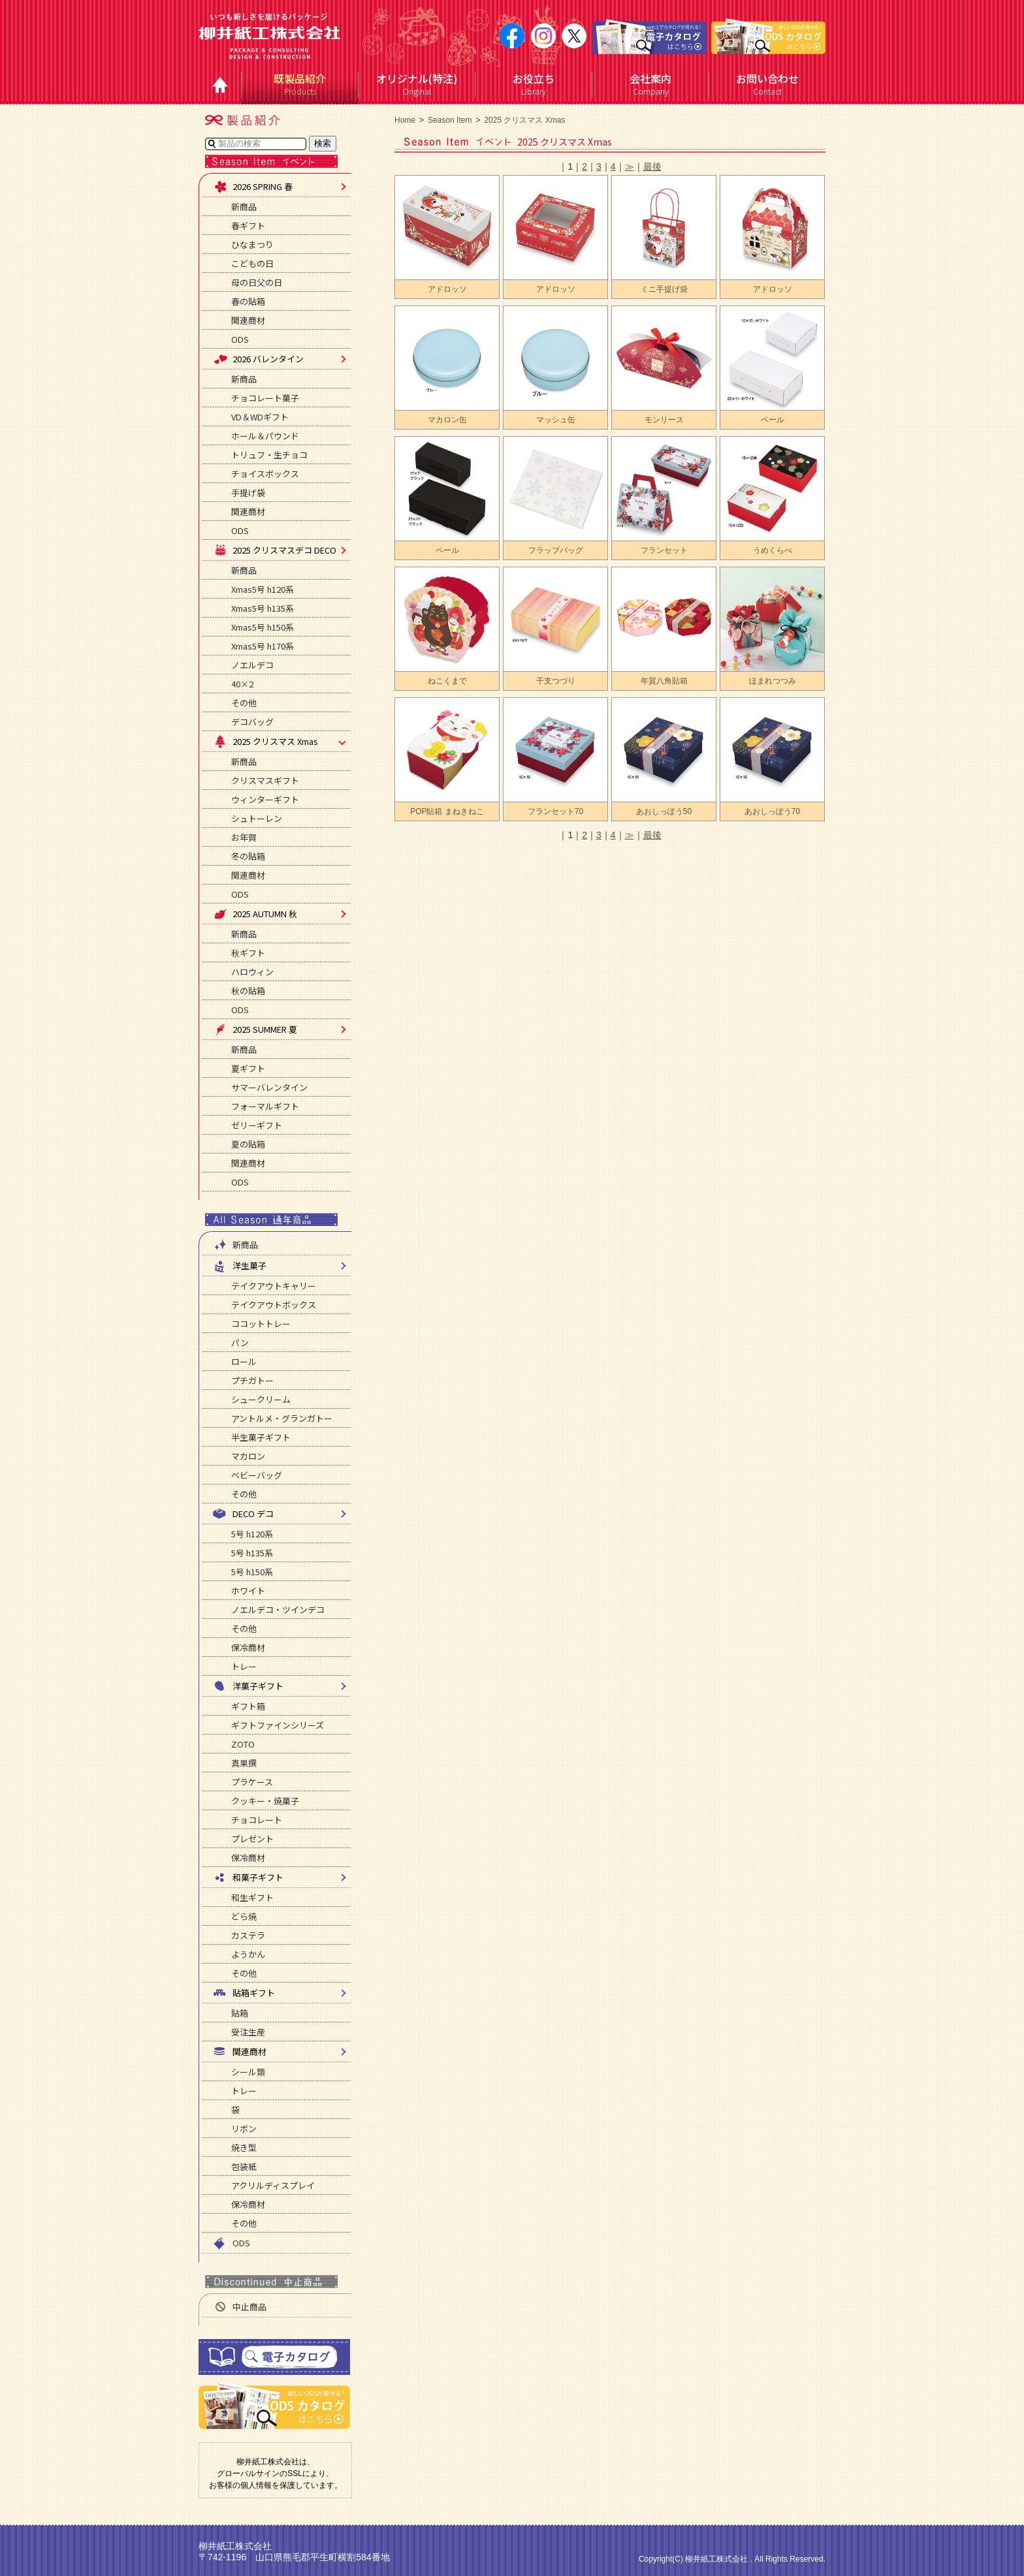  Describe the element at coordinates (404, 120) in the screenshot. I see `Home` at that location.